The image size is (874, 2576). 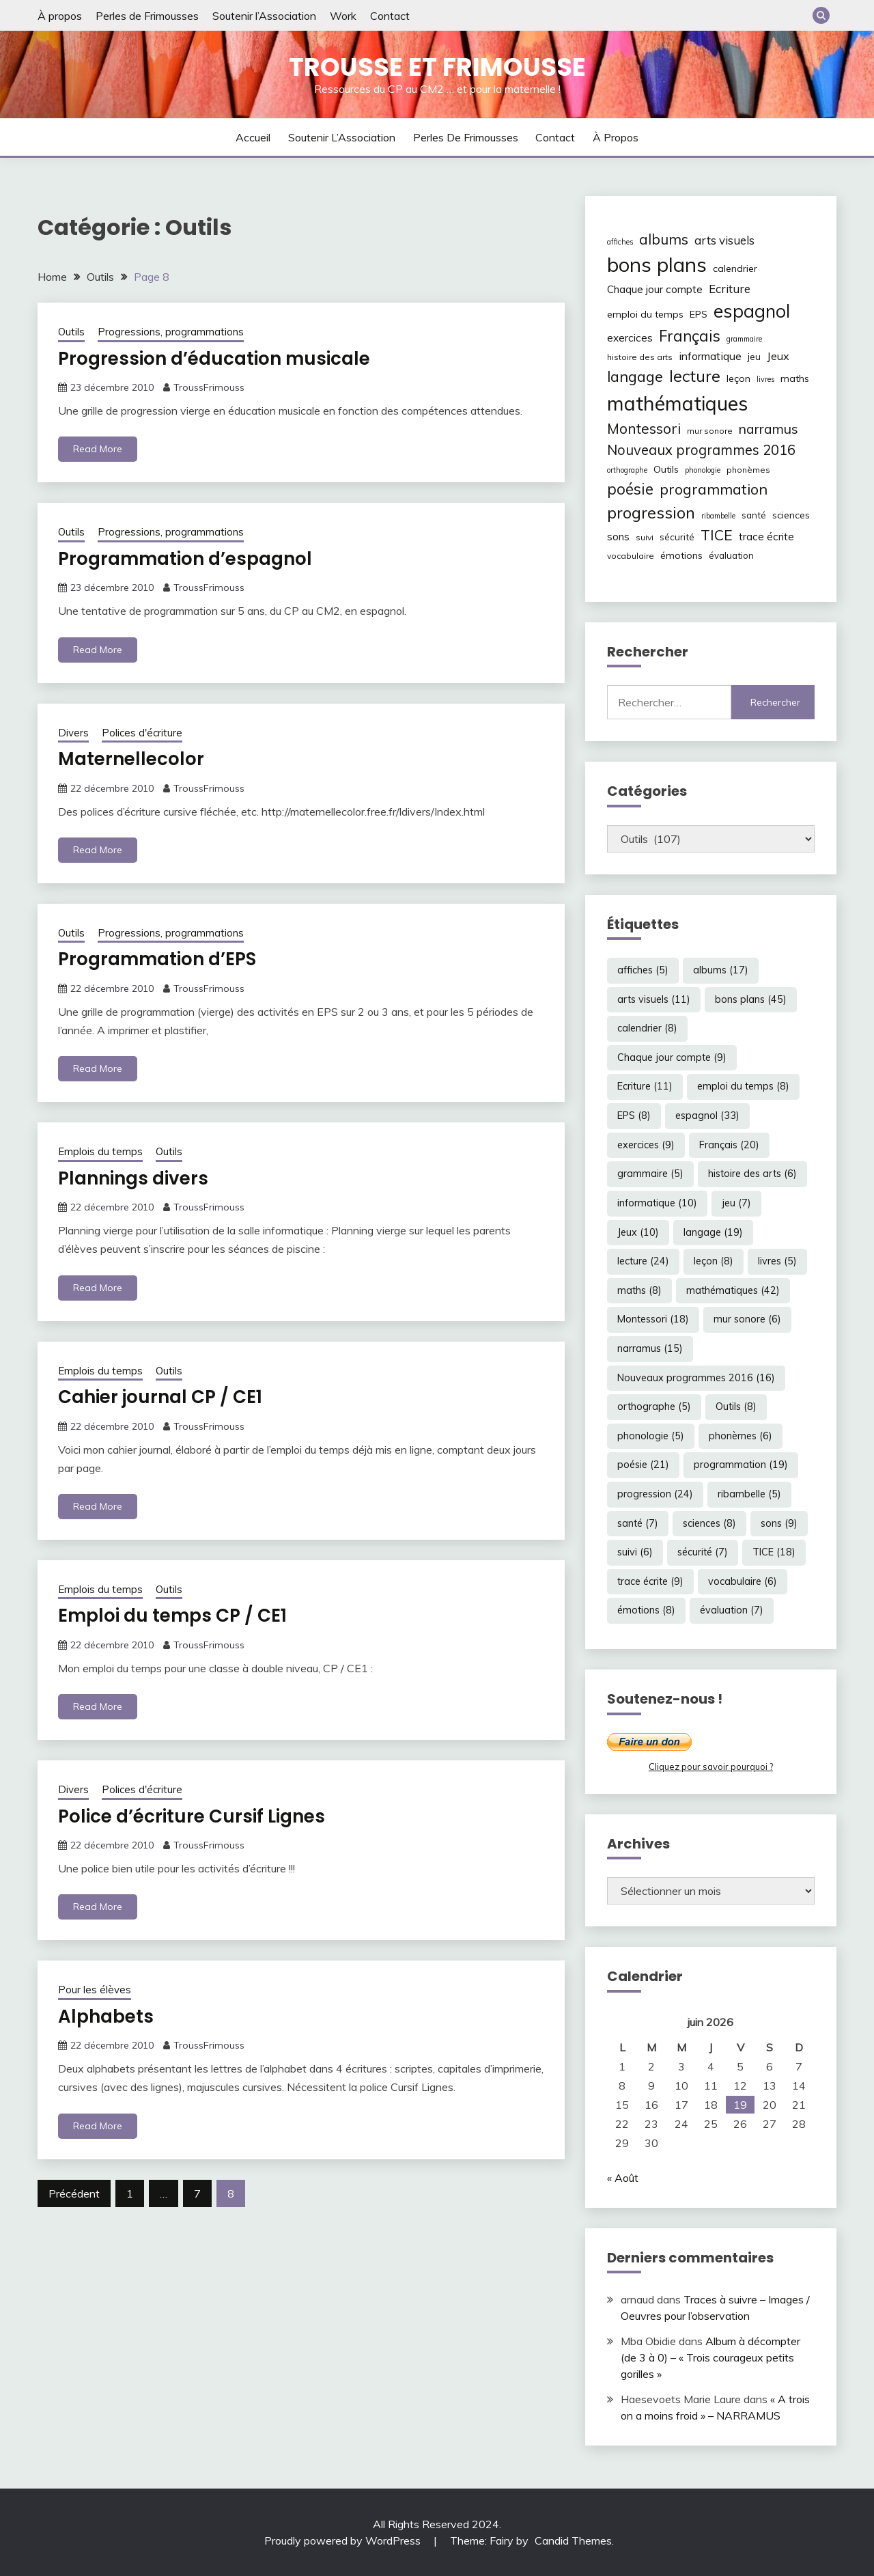 I want to click on arts visuels [arts visuels (11 éléments)], so click(x=724, y=240).